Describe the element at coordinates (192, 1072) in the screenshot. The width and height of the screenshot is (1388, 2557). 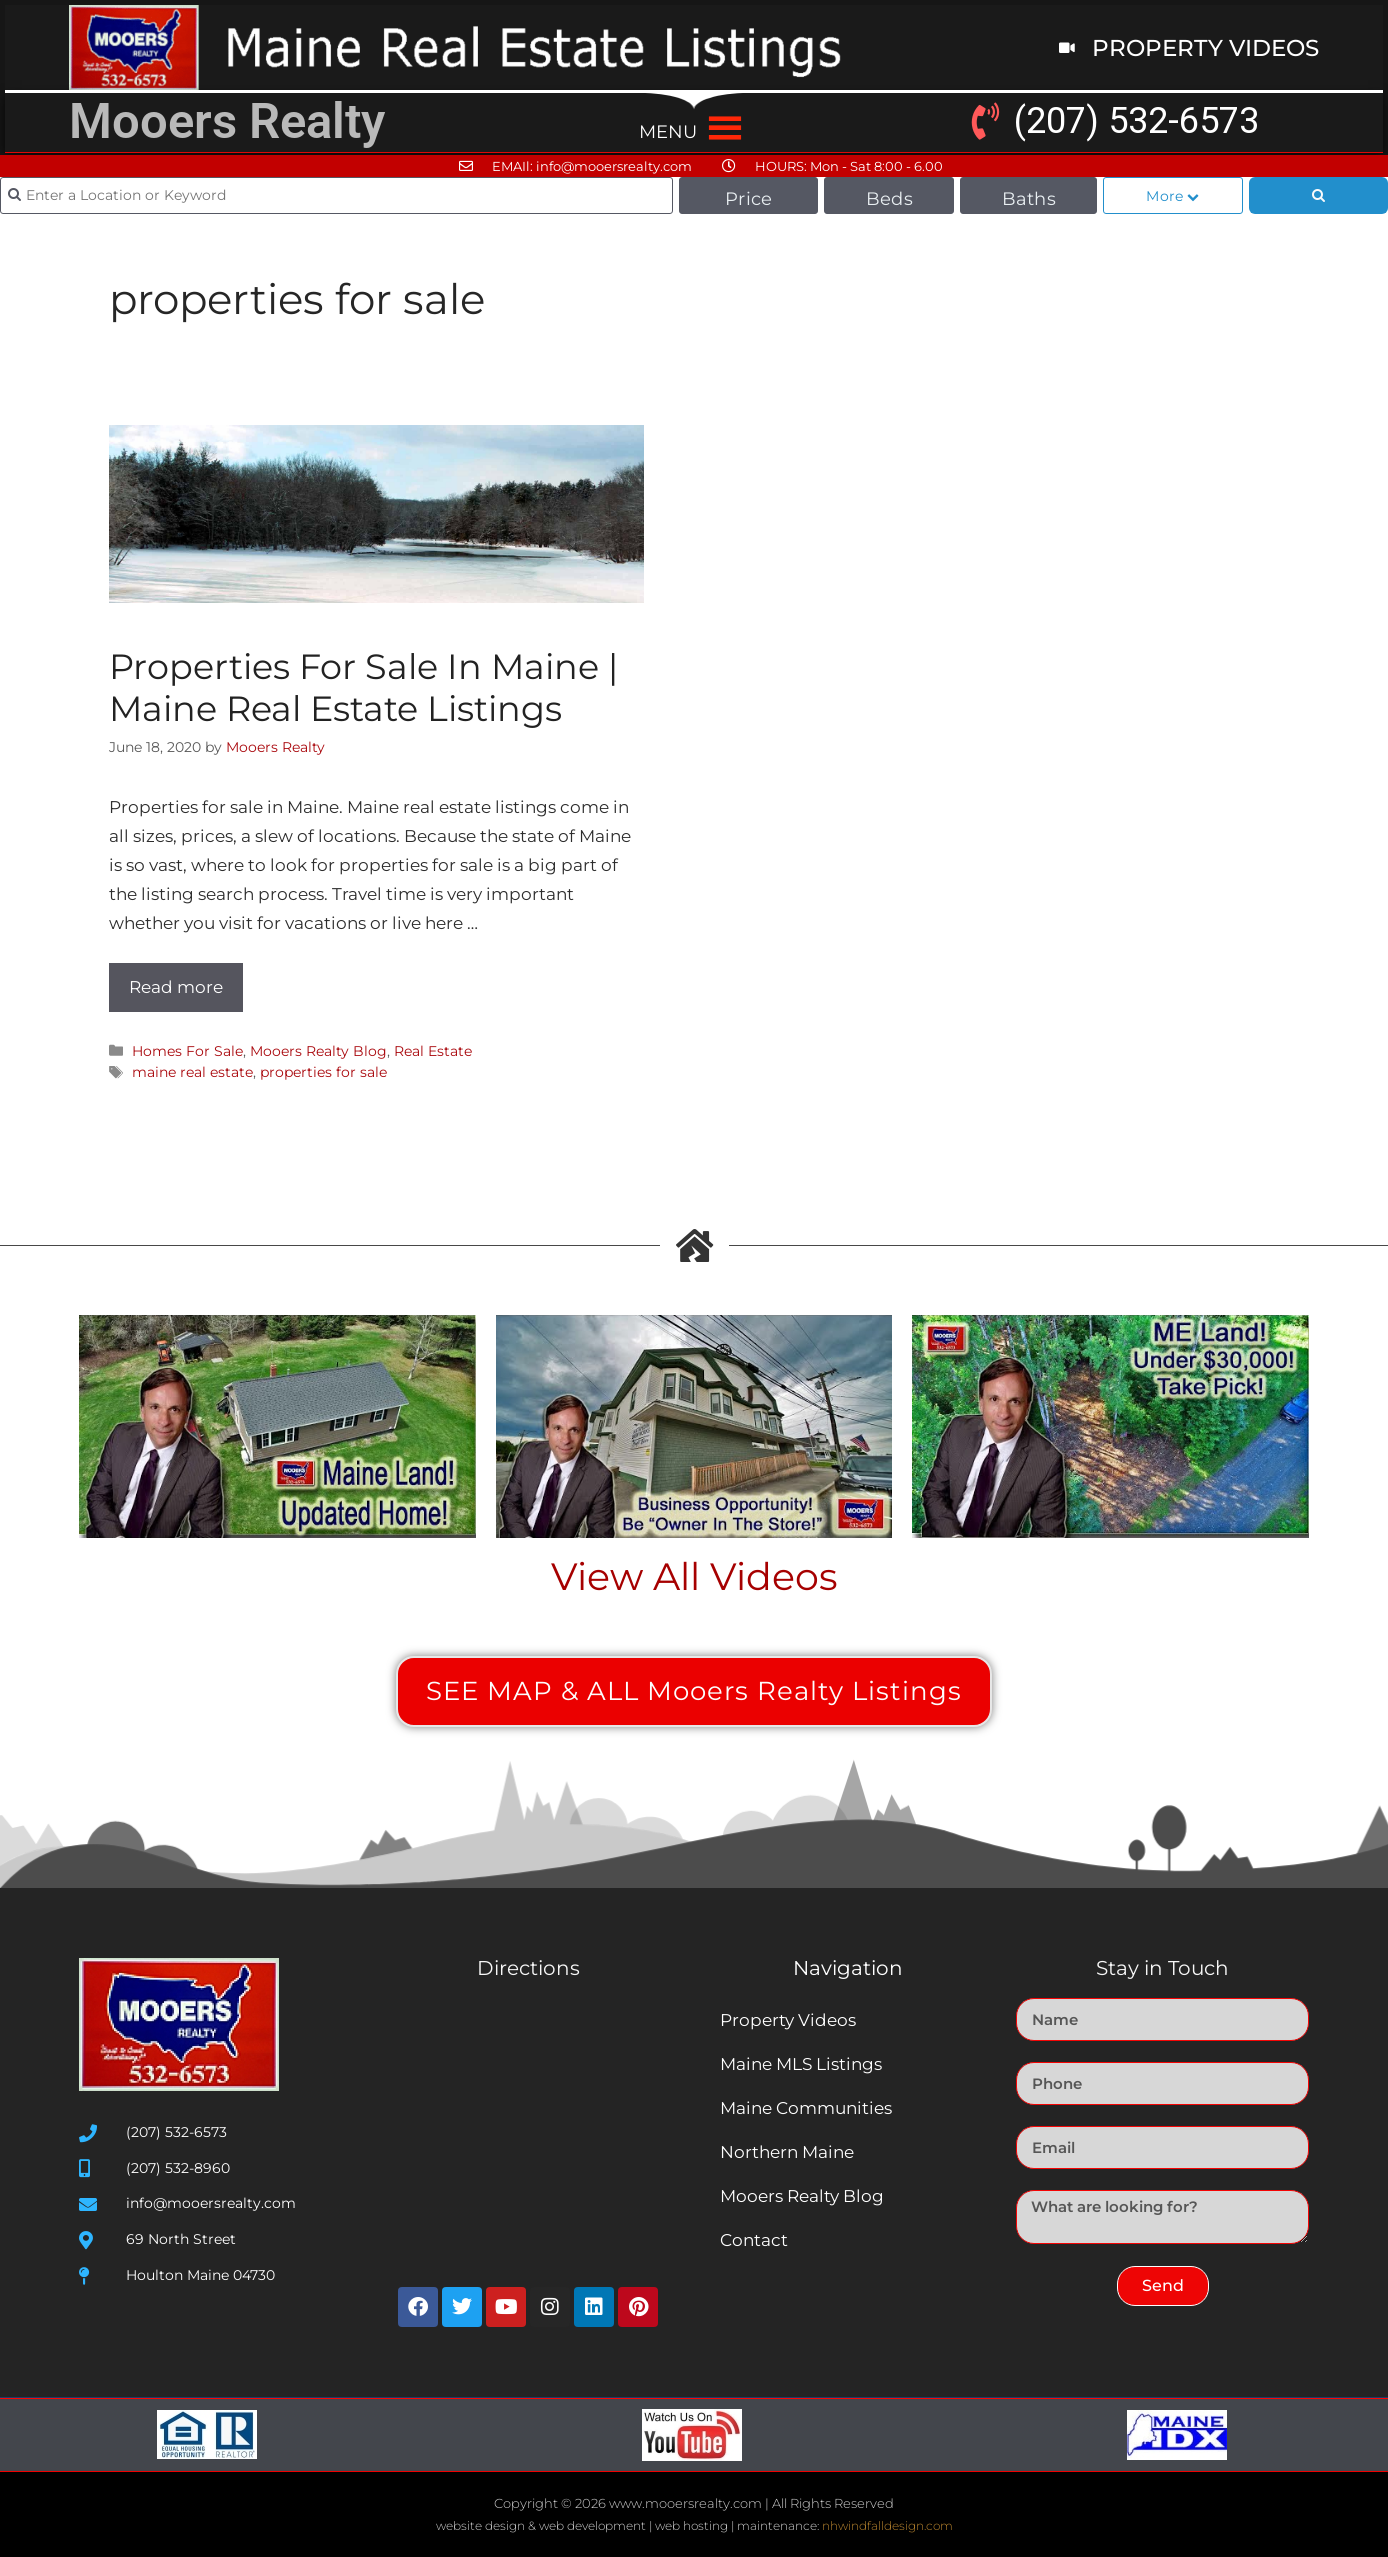
I see `maine real estate` at that location.